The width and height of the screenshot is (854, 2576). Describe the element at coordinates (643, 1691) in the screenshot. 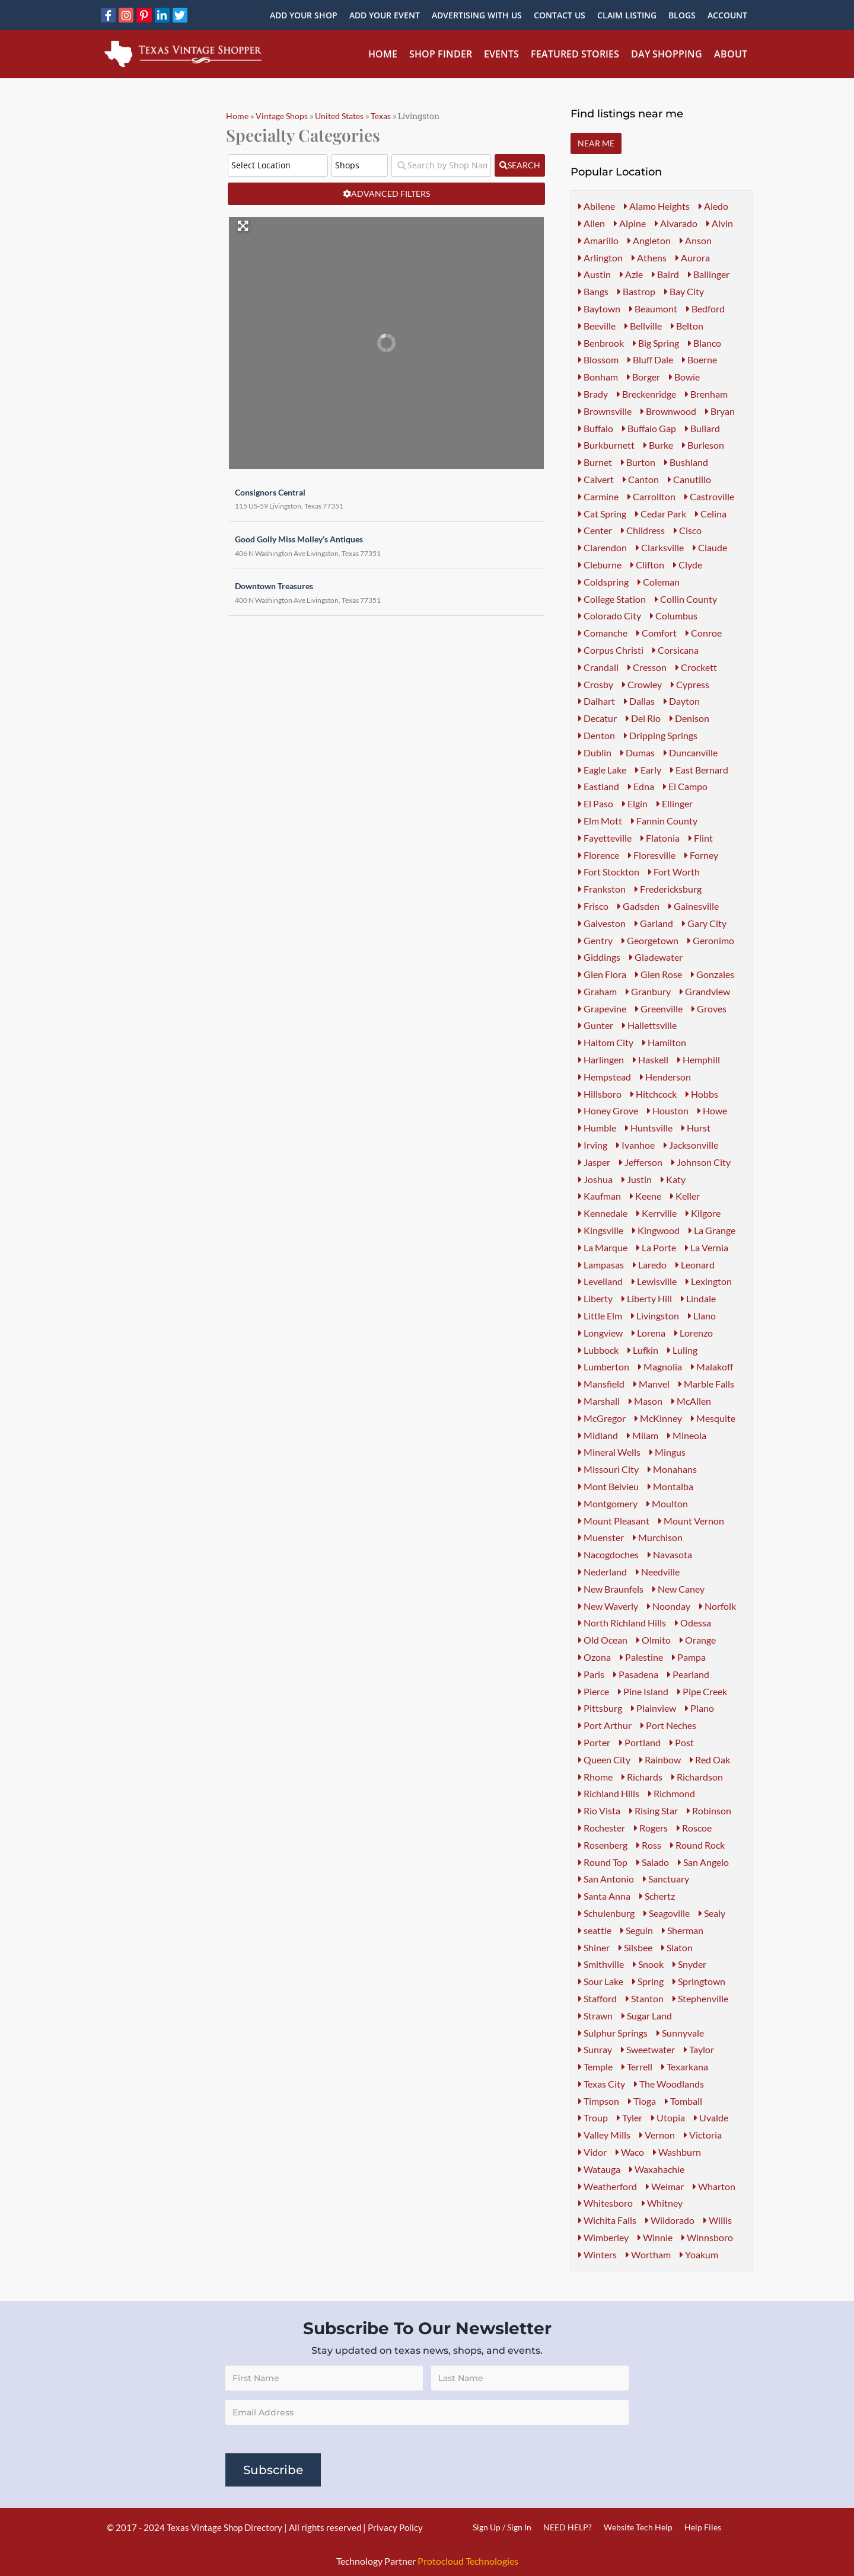

I see `Pine Island` at that location.